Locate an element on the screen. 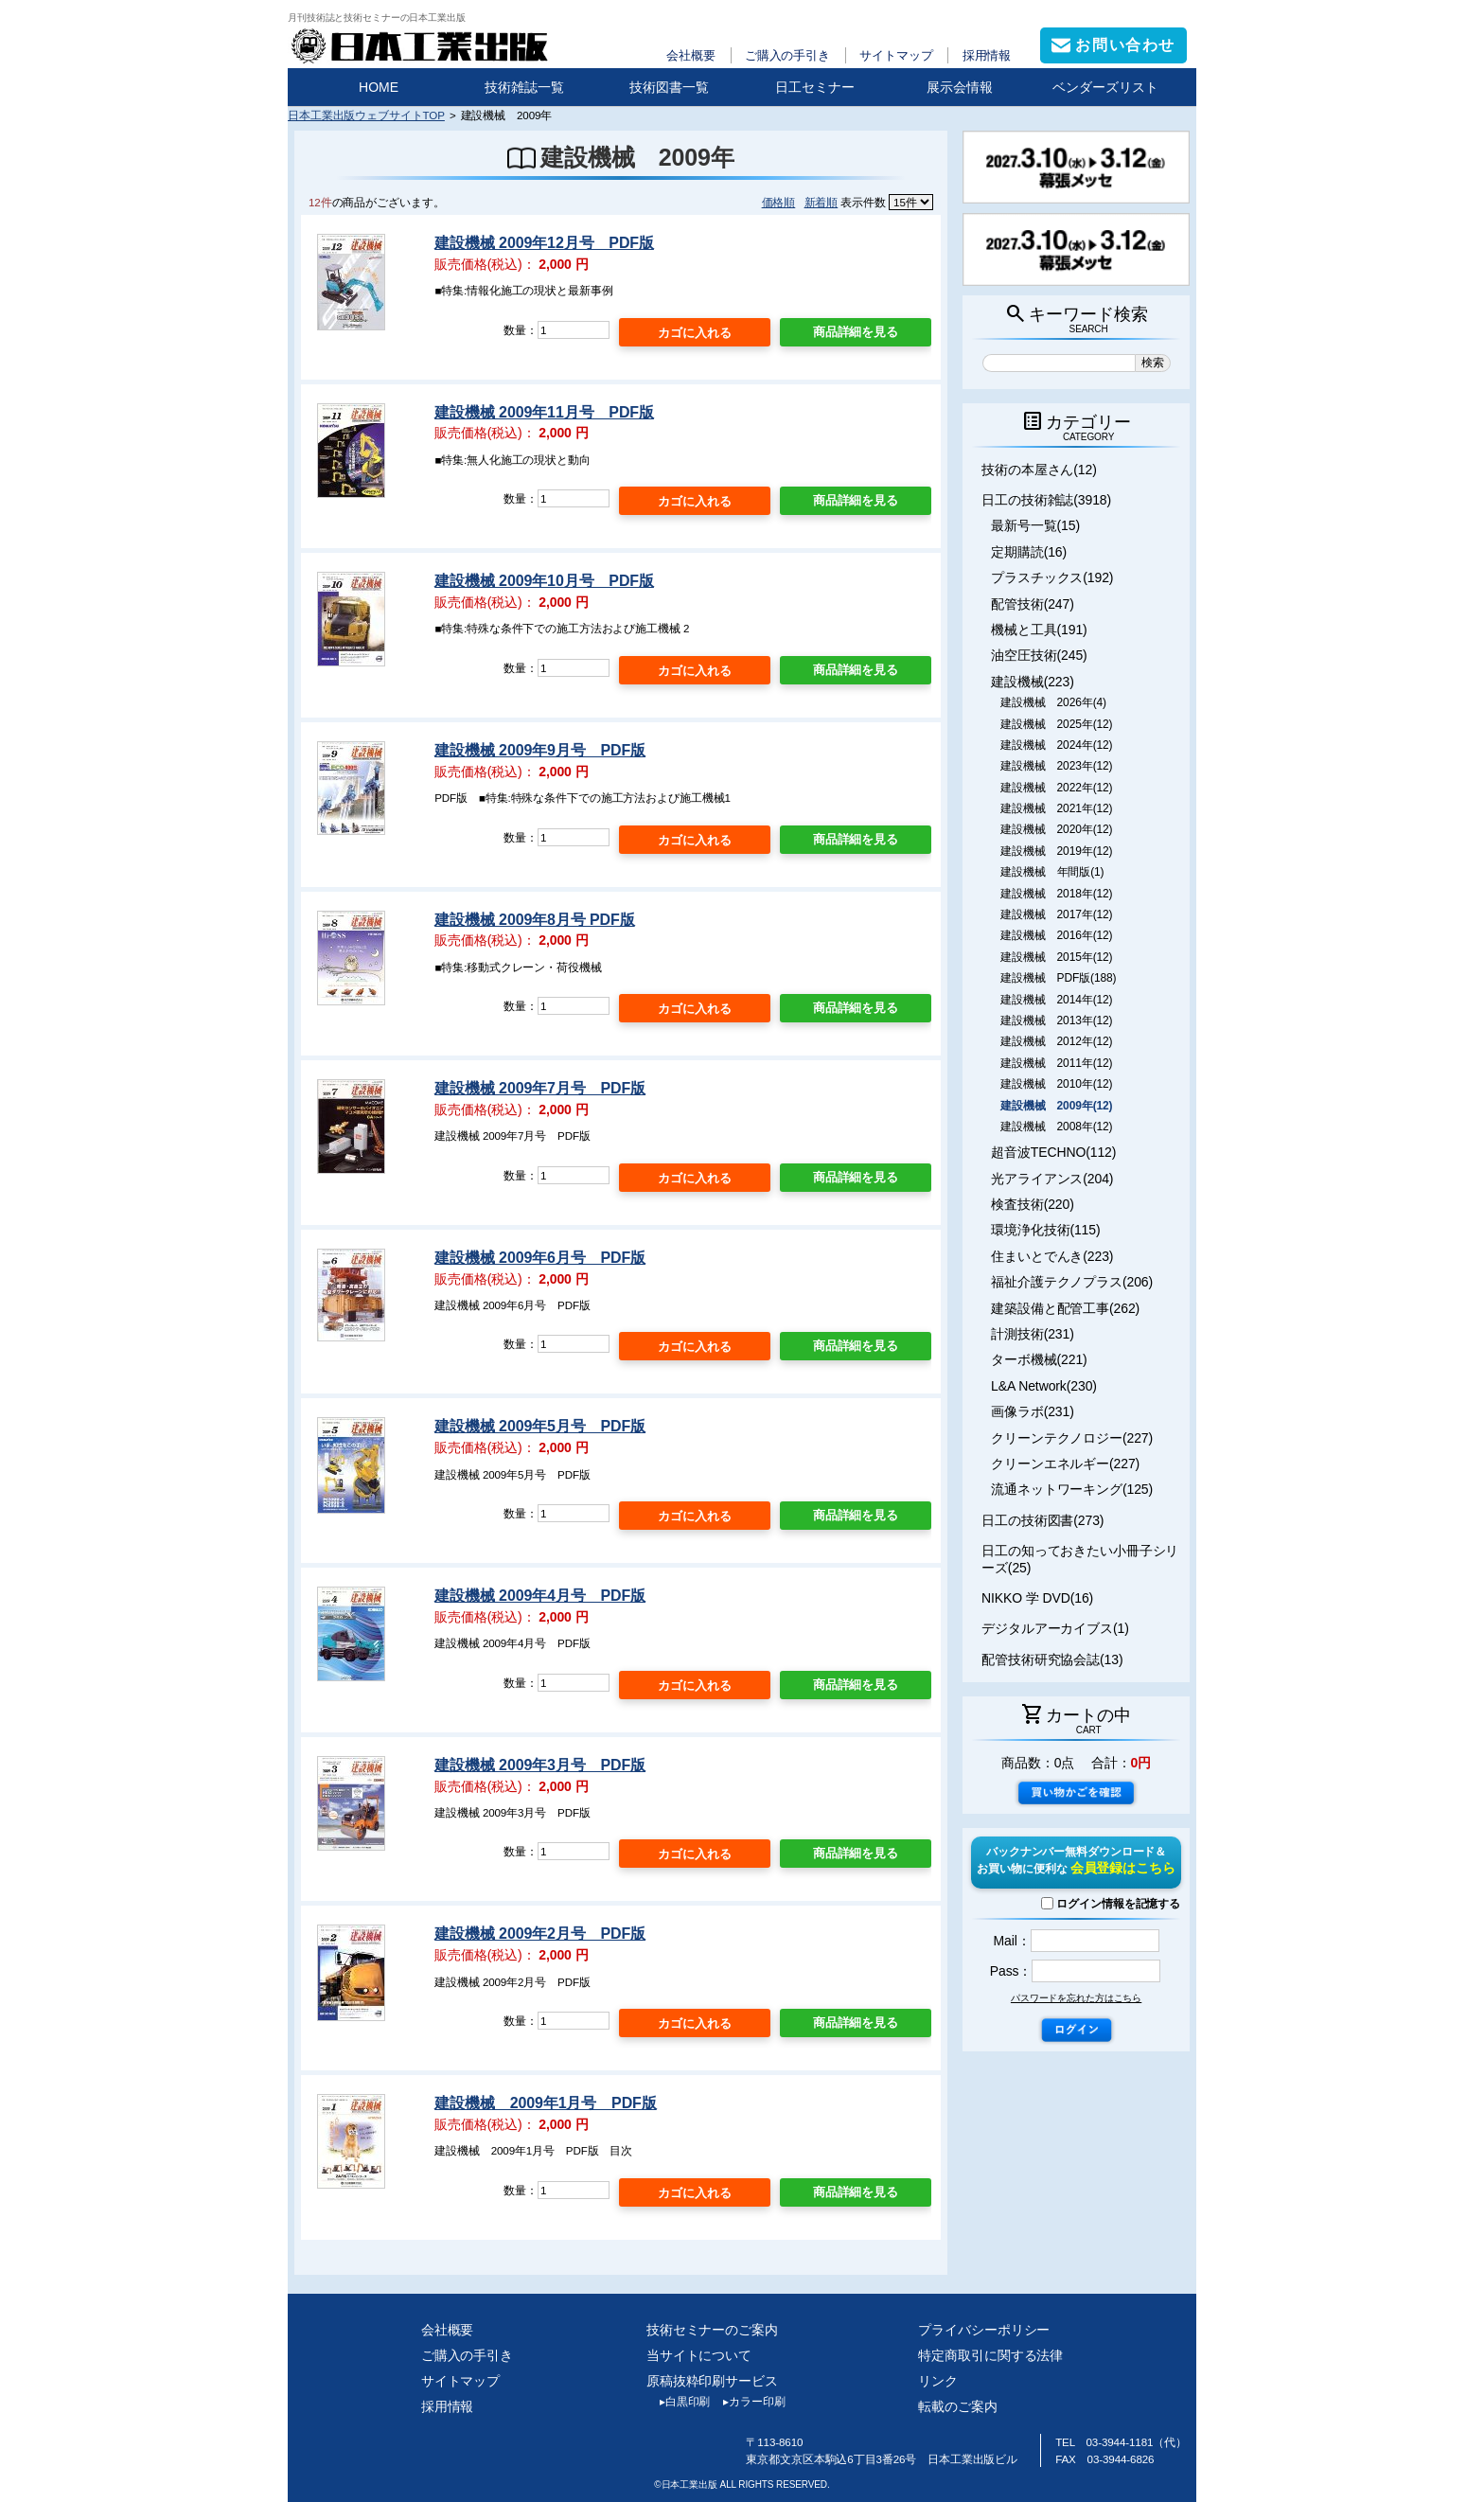 Image resolution: width=1484 pixels, height=2502 pixels. 転載のご案内 is located at coordinates (957, 2406).